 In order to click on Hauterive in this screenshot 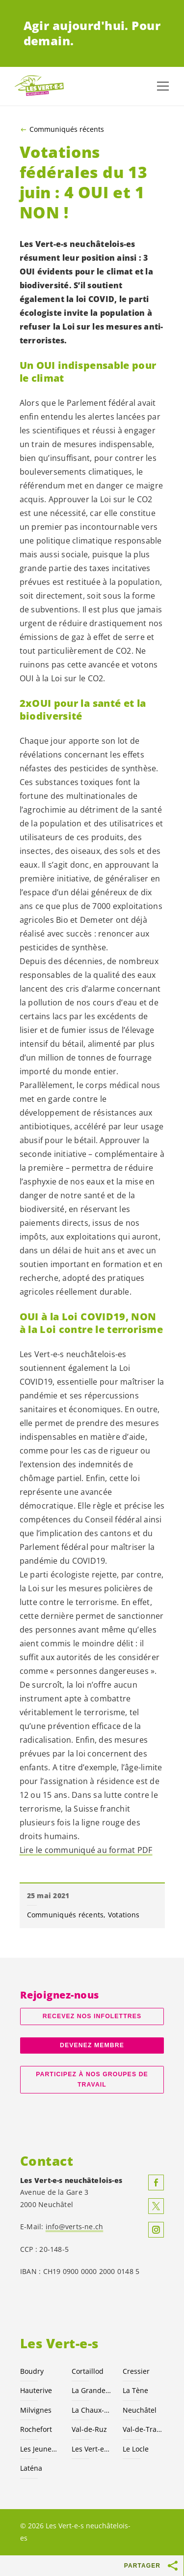, I will do `click(36, 2390)`.